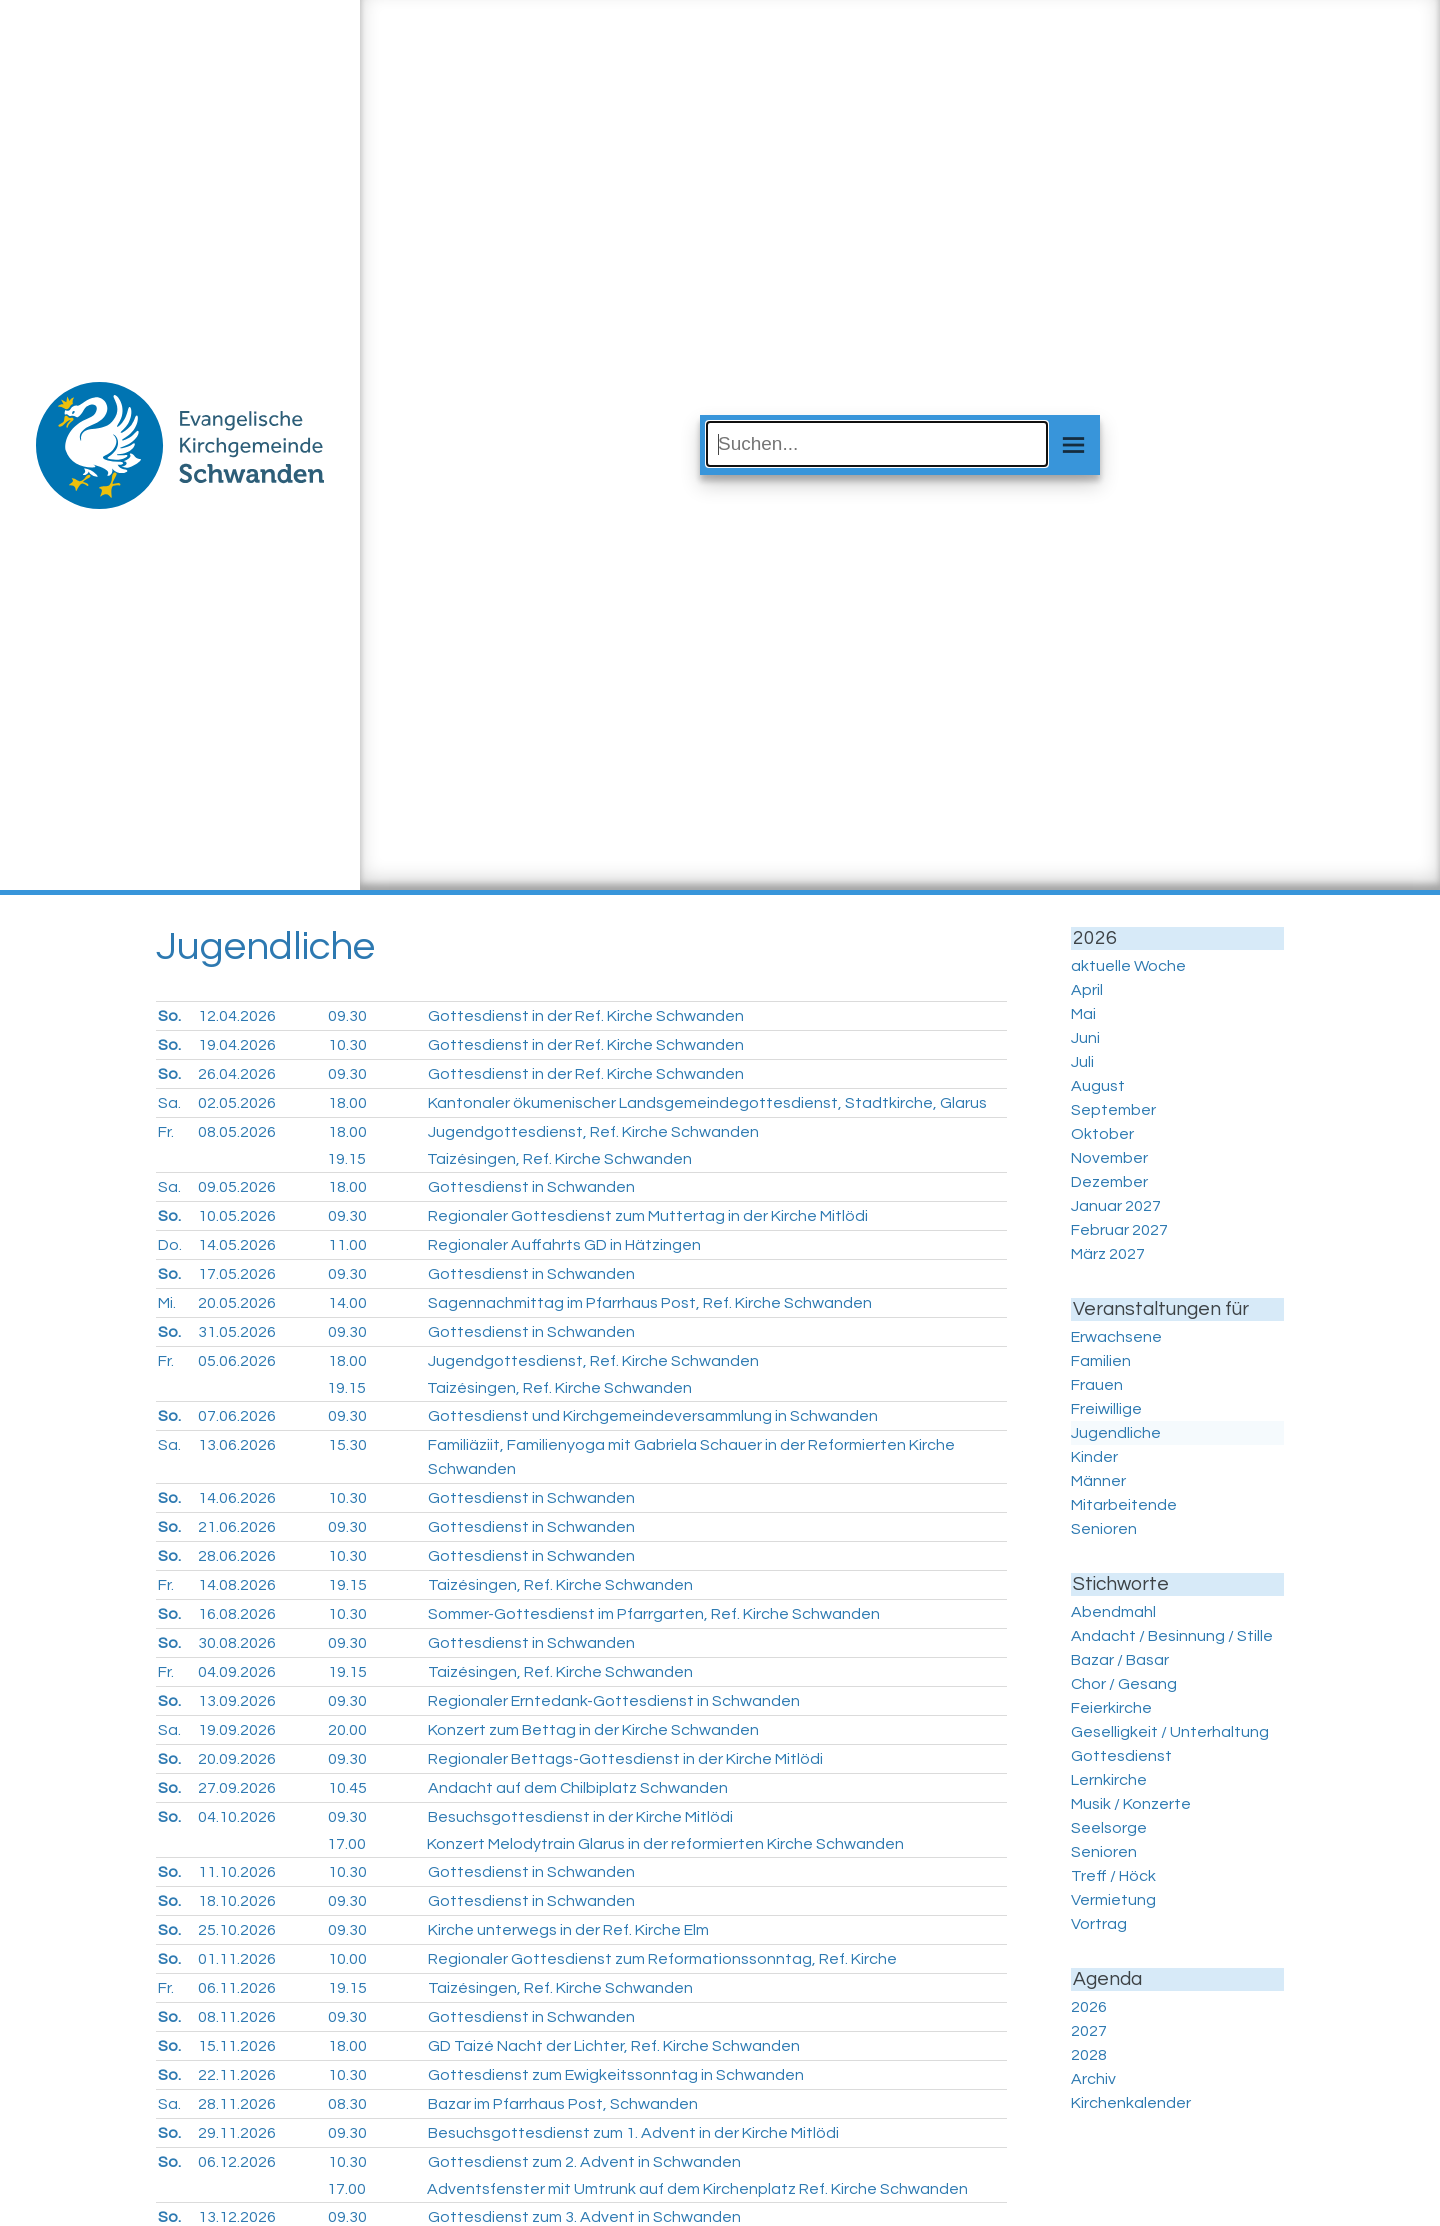  I want to click on Besuchsgottesdienst zum 1. Advent in der Kirche Mitlödi, so click(633, 2133).